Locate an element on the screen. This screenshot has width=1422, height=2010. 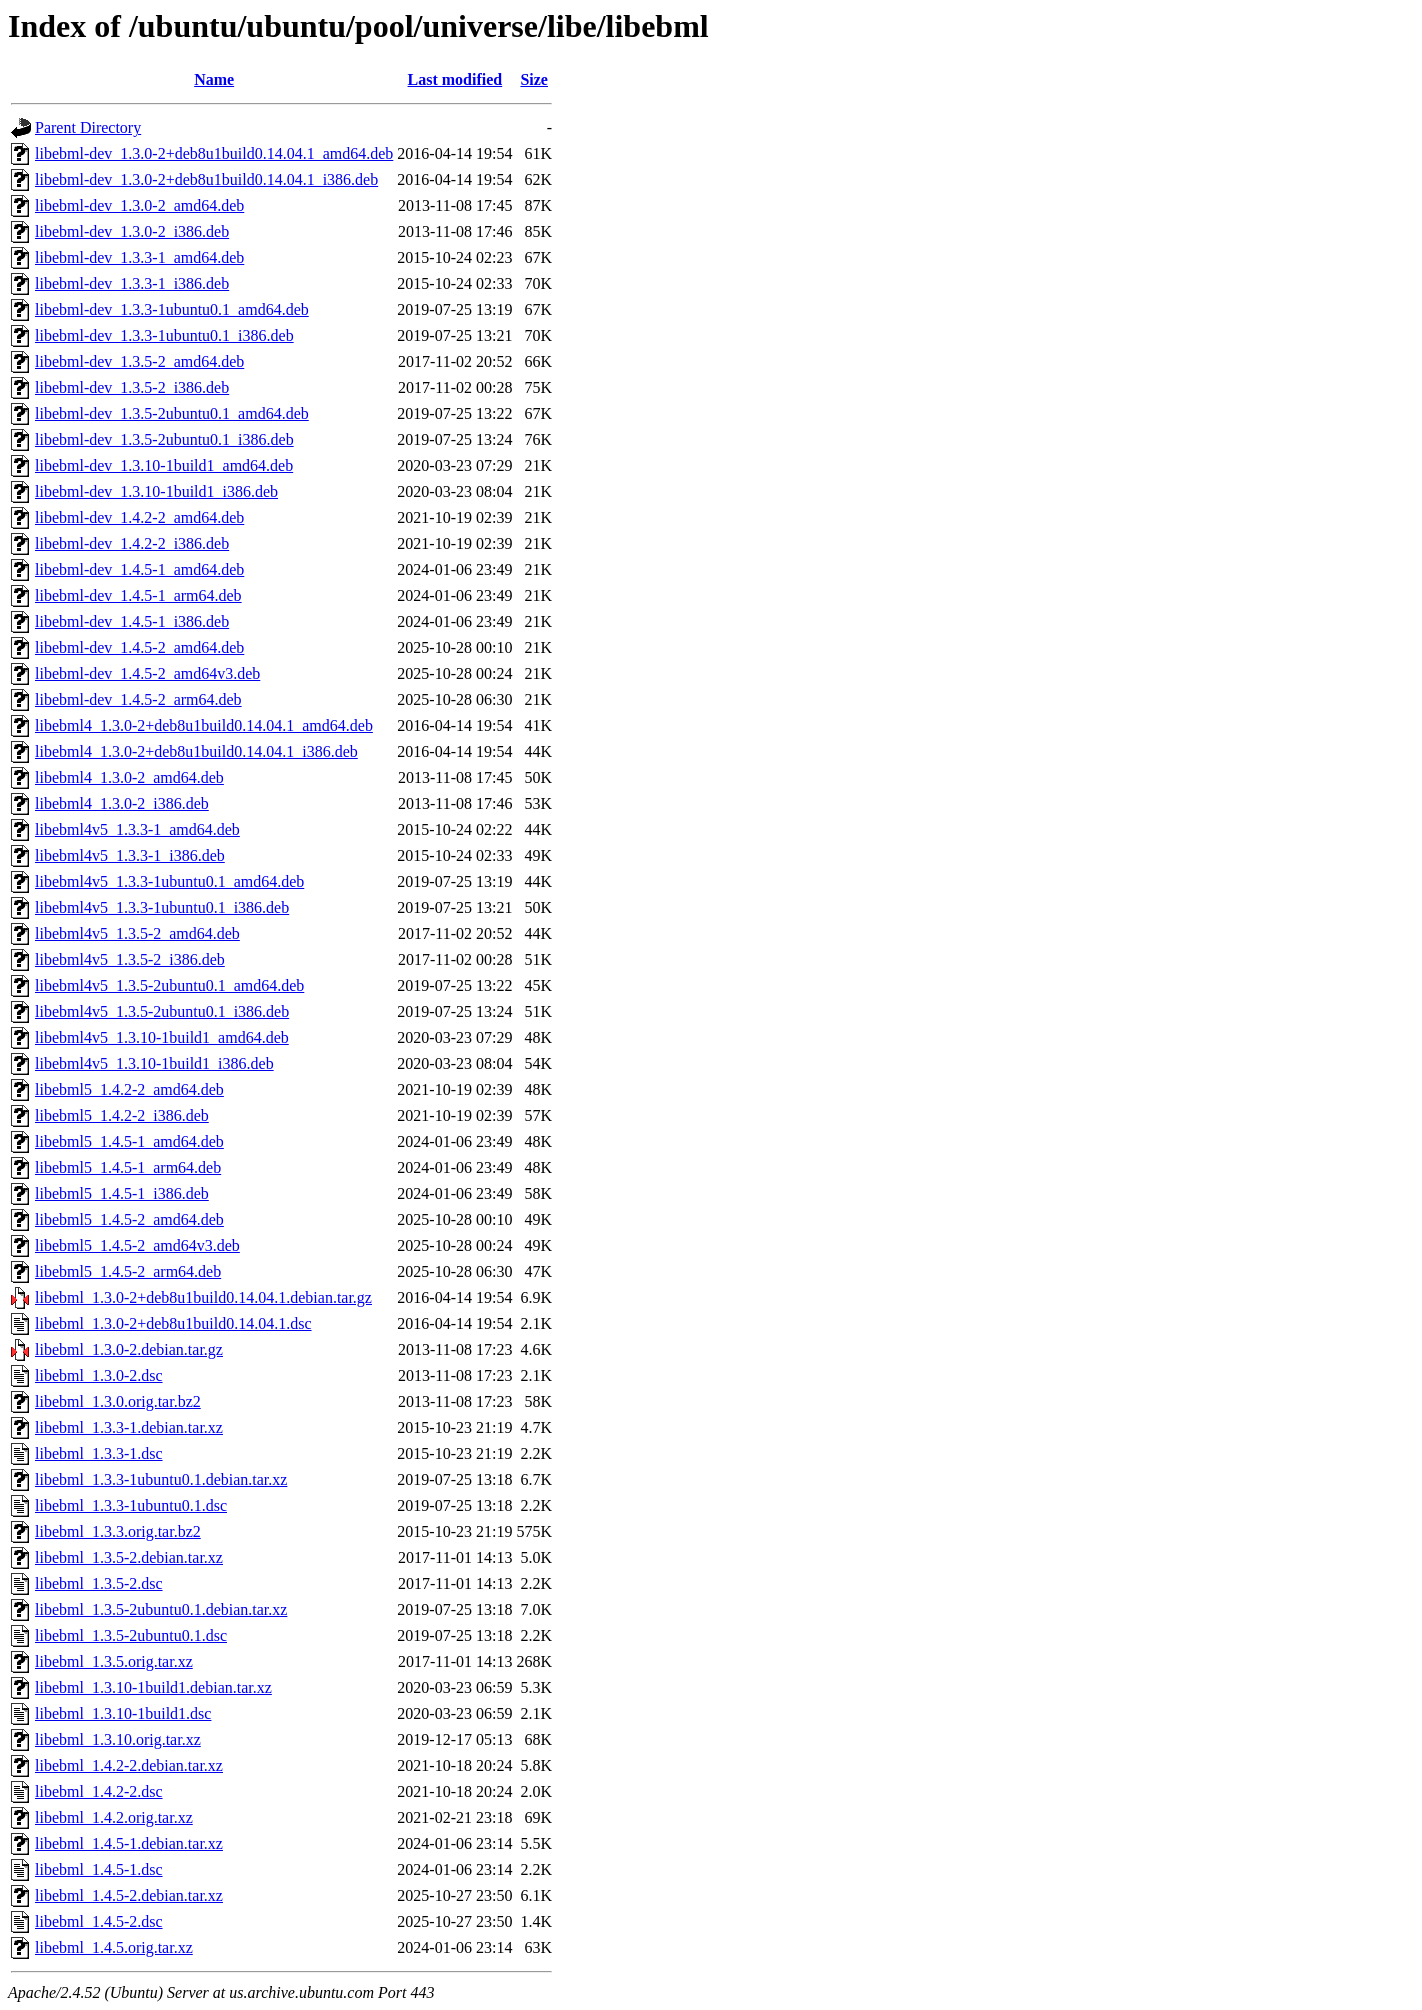
libebml_1.4.2-2.debian.tar.xz is located at coordinates (129, 1765).